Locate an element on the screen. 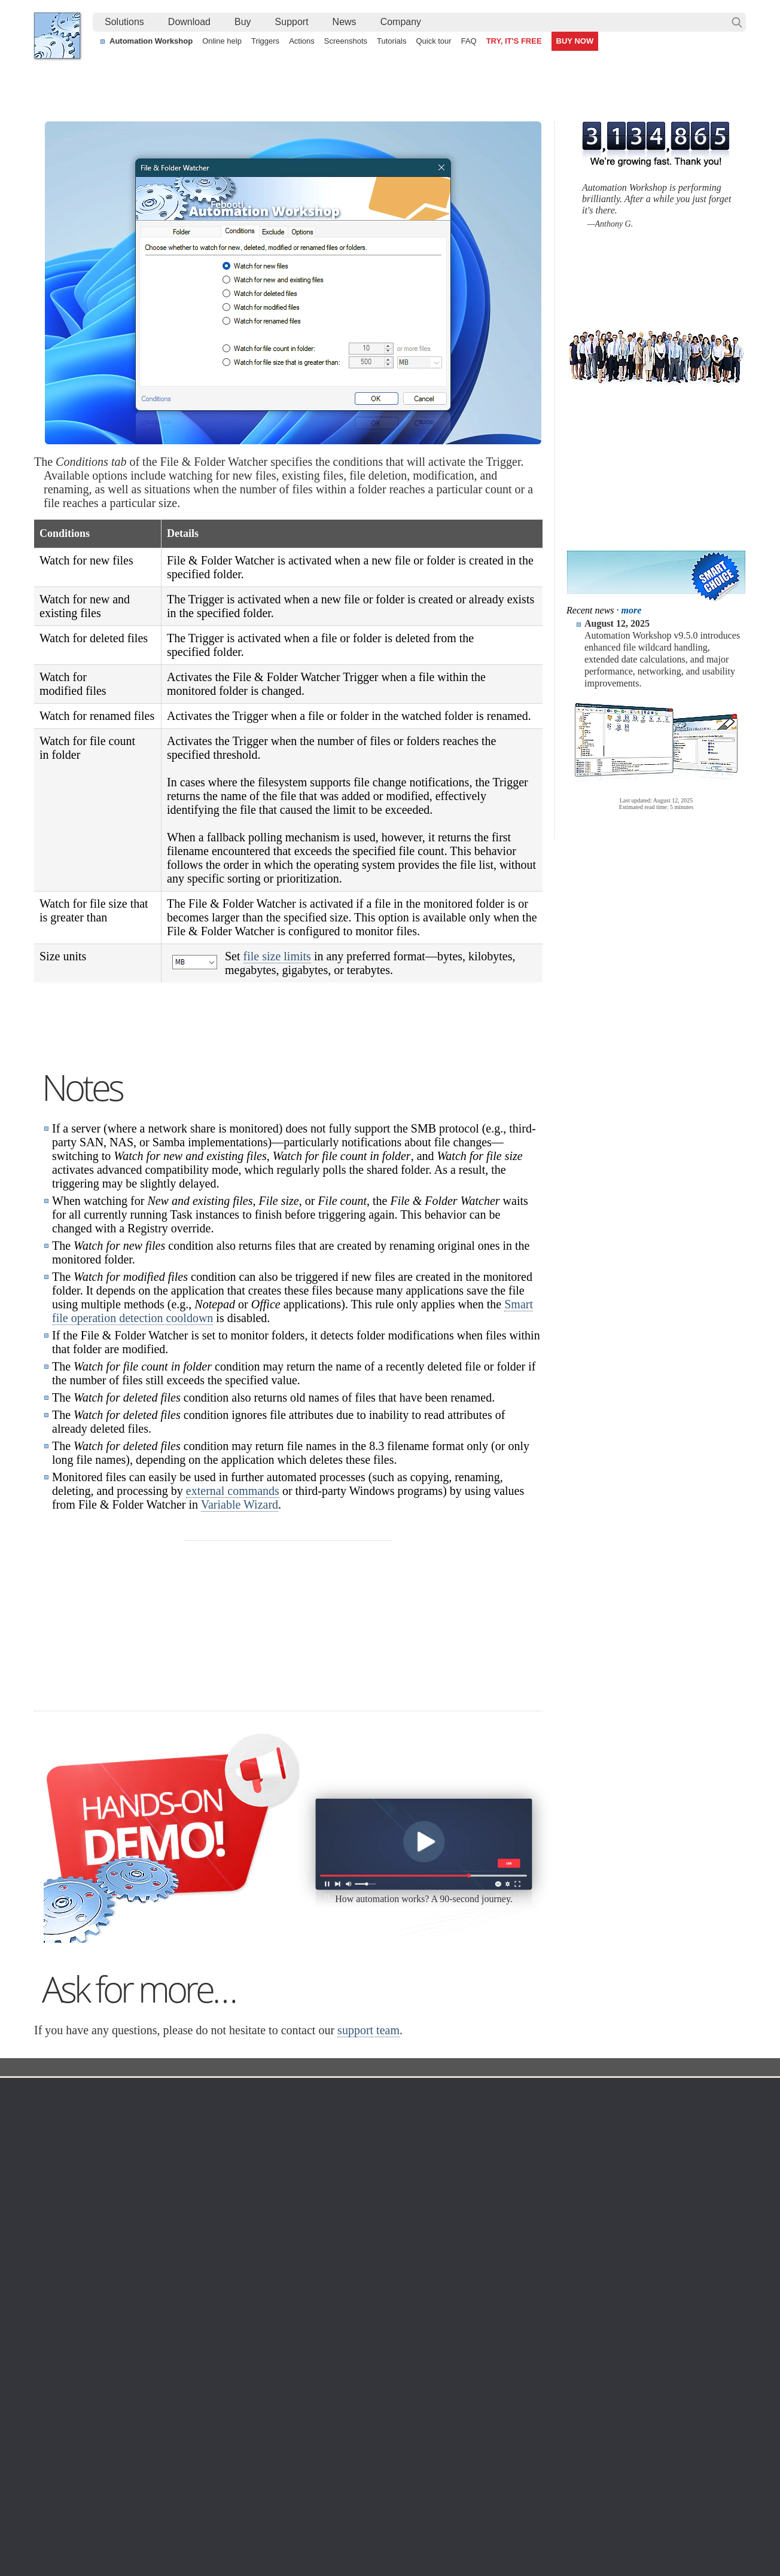  Online help is located at coordinates (222, 40).